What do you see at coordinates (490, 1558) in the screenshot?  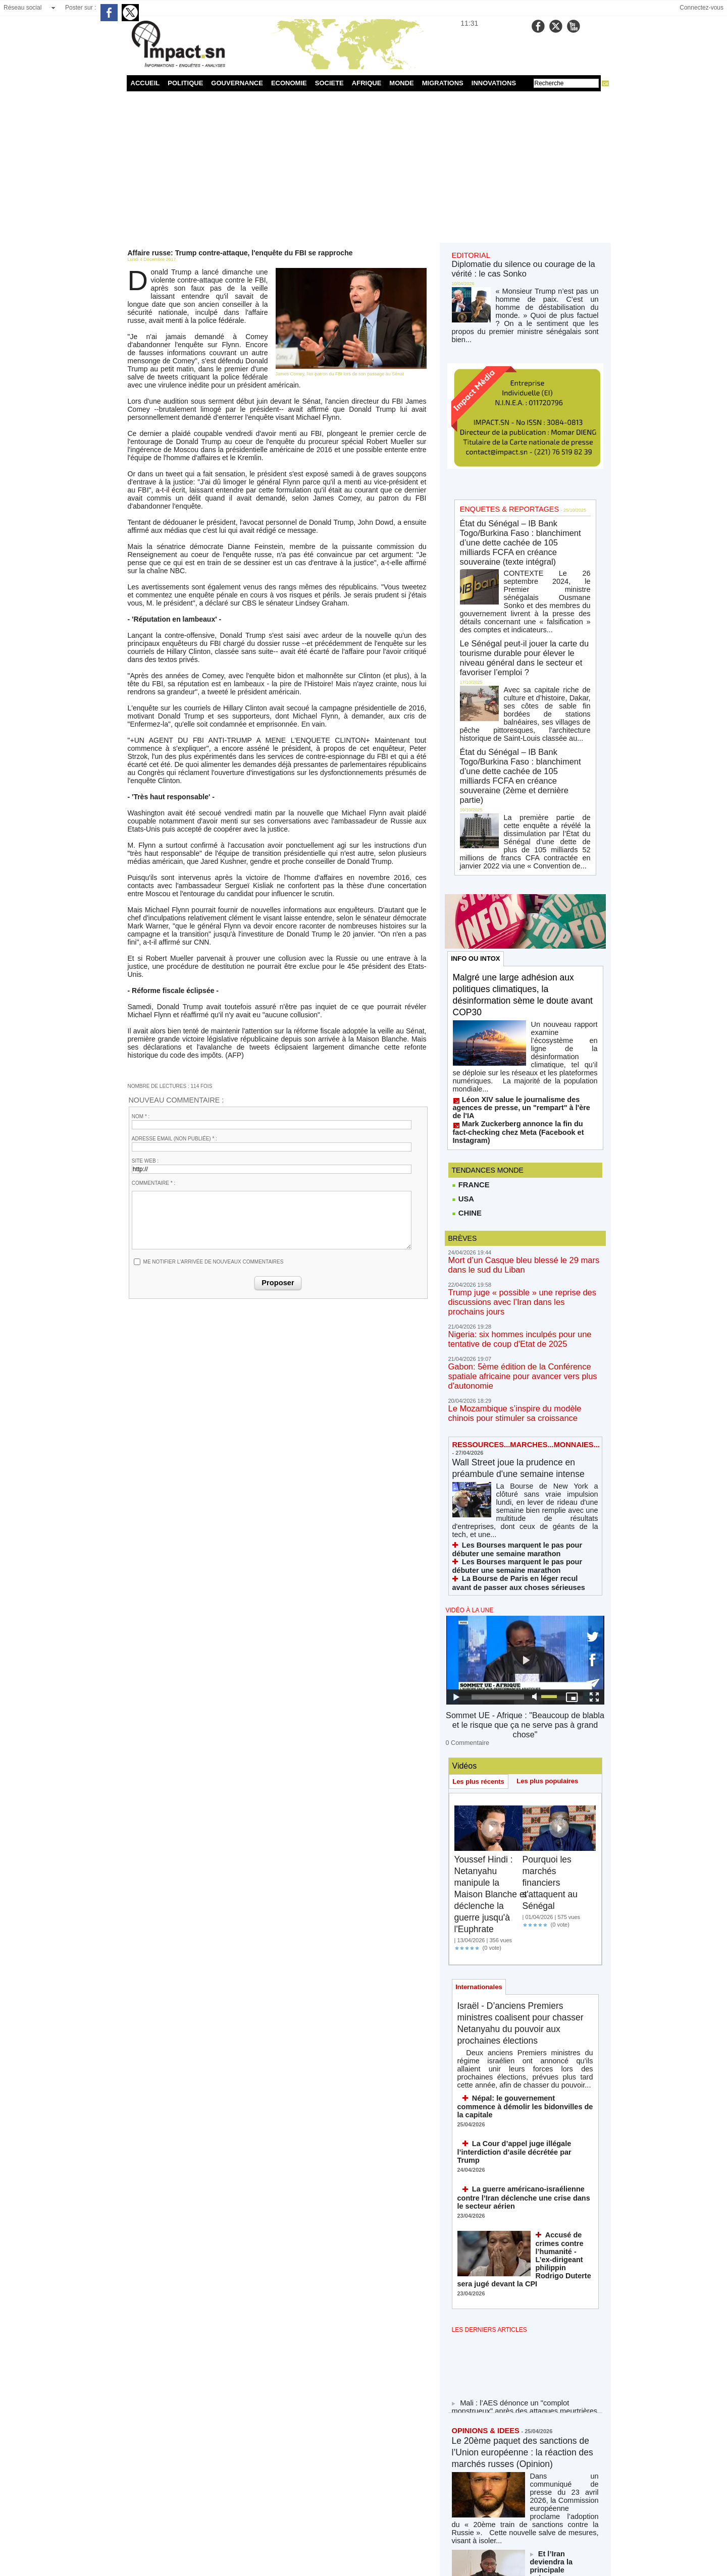 I see `Youssef Hindi : Netanyahu manipule la Maison Blanche et déclenche la guerre jusqu'à l'Euphrate` at bounding box center [490, 1558].